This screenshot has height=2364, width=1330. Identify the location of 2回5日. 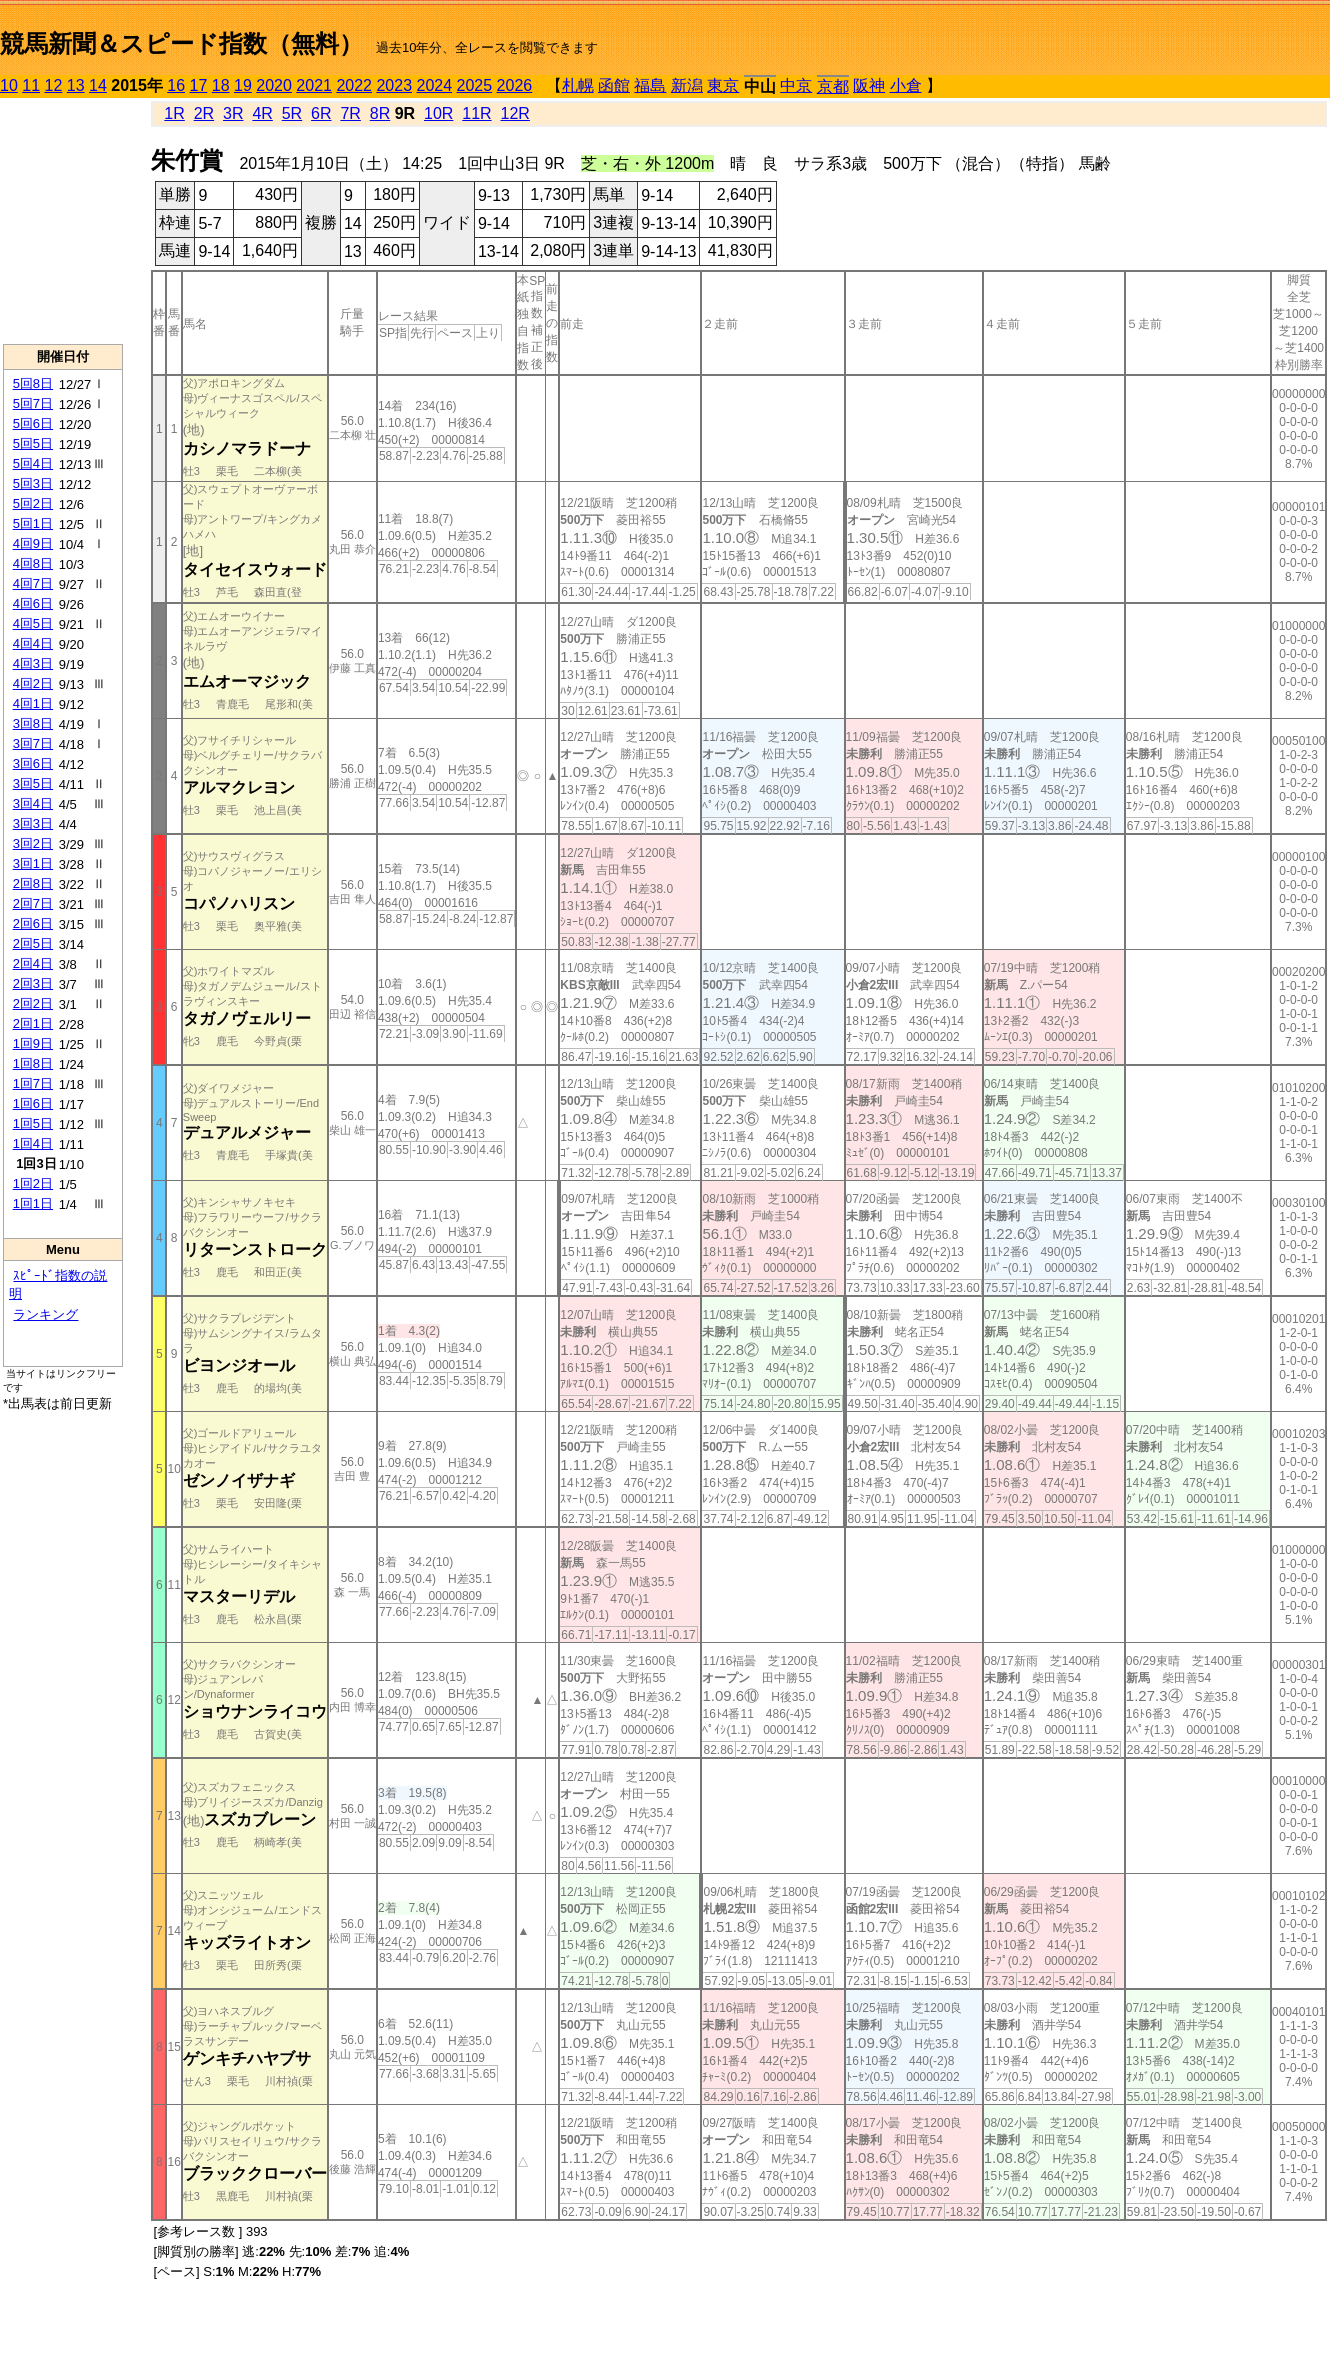
(33, 943).